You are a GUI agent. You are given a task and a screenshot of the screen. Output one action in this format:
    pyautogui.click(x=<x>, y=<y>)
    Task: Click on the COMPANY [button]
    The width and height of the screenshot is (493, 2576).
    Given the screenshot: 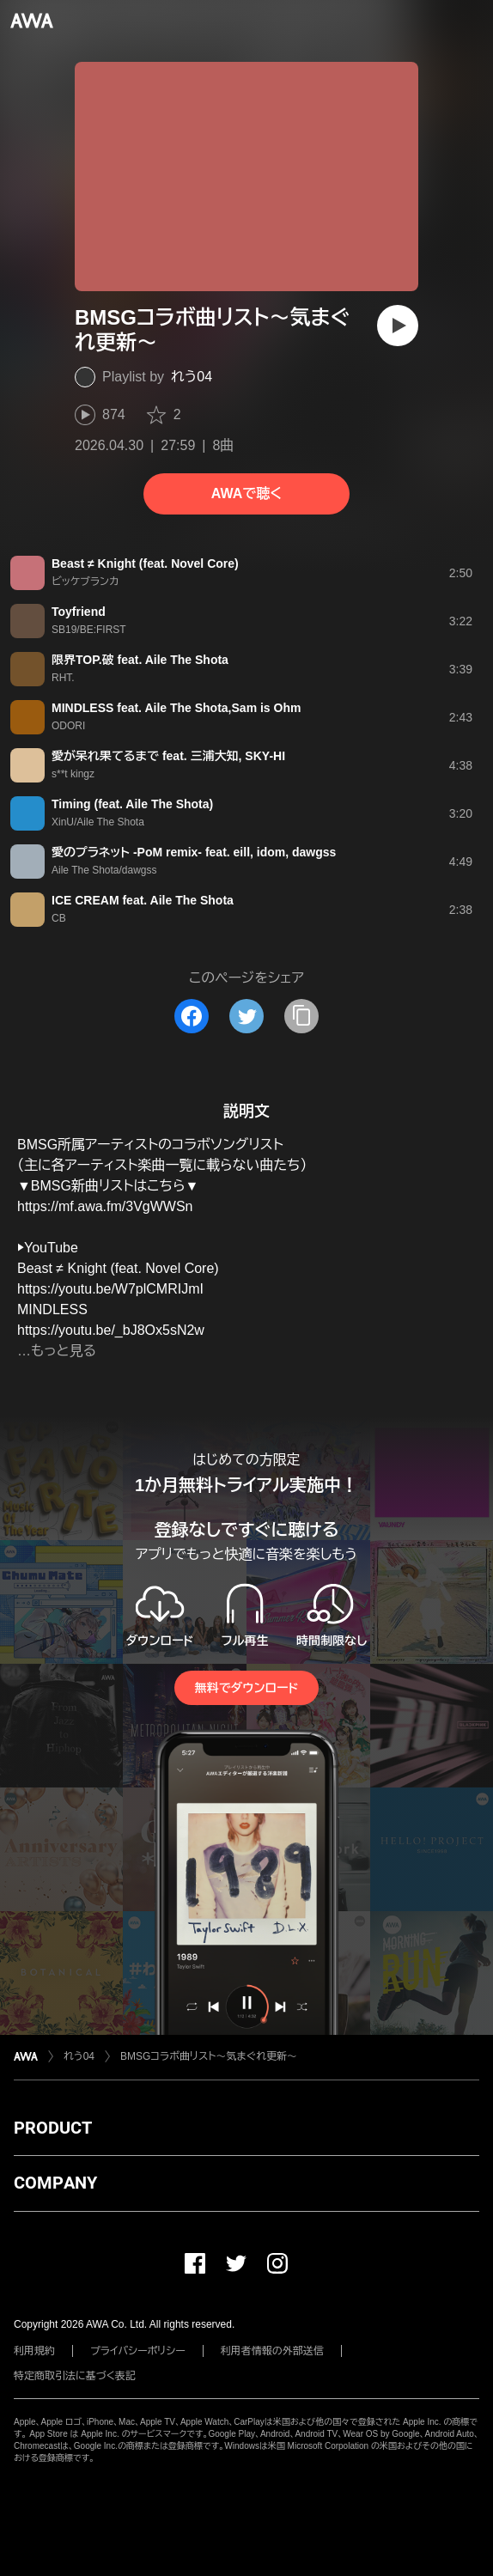 What is the action you would take?
    pyautogui.click(x=55, y=2182)
    